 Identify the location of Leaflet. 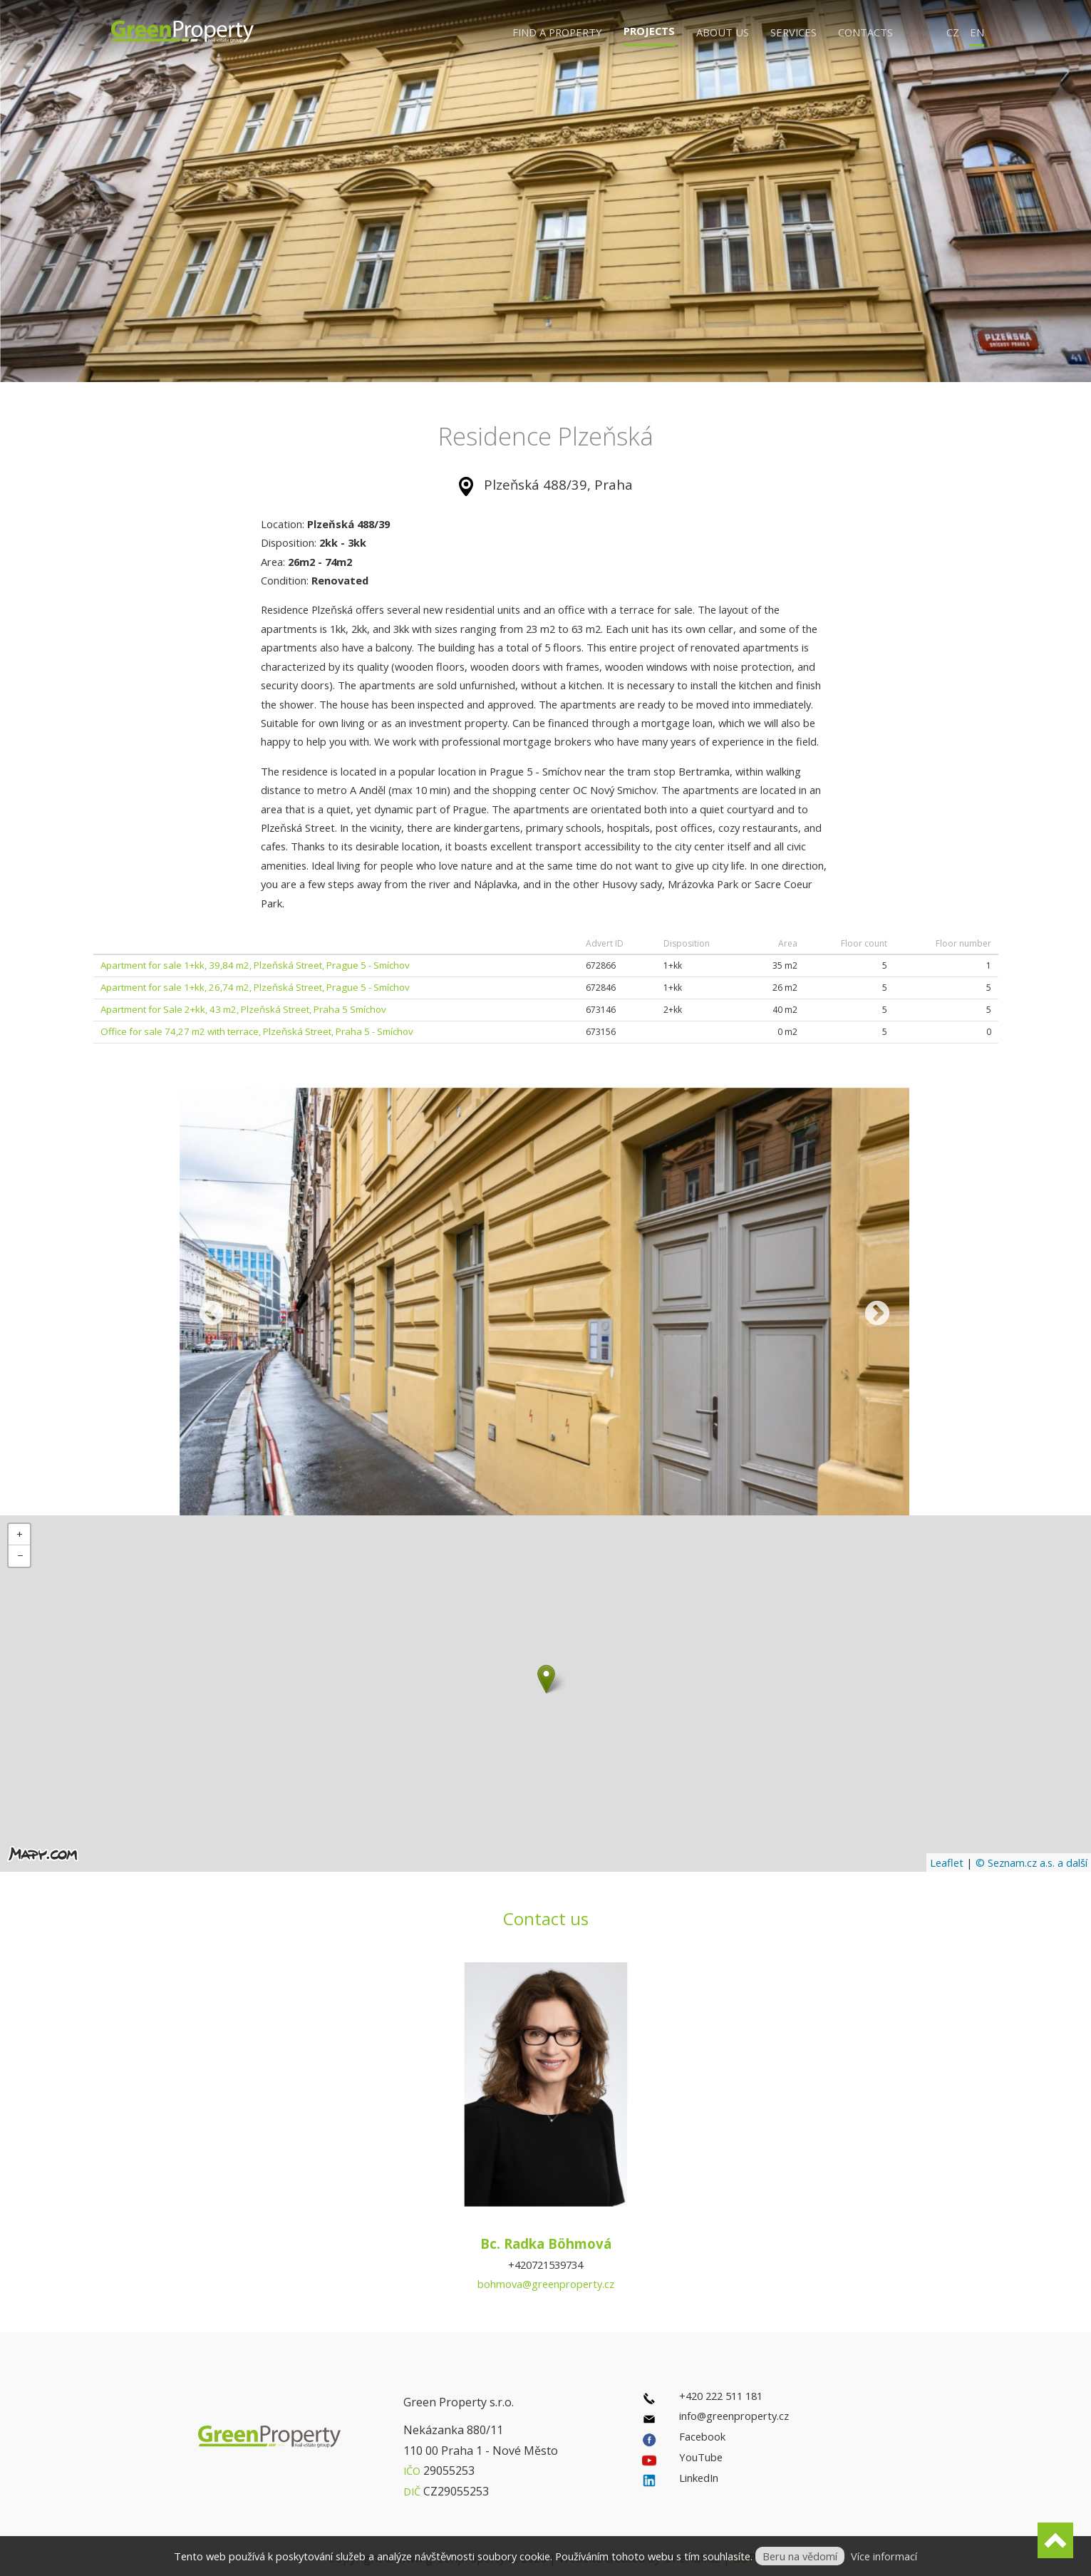
(946, 1862).